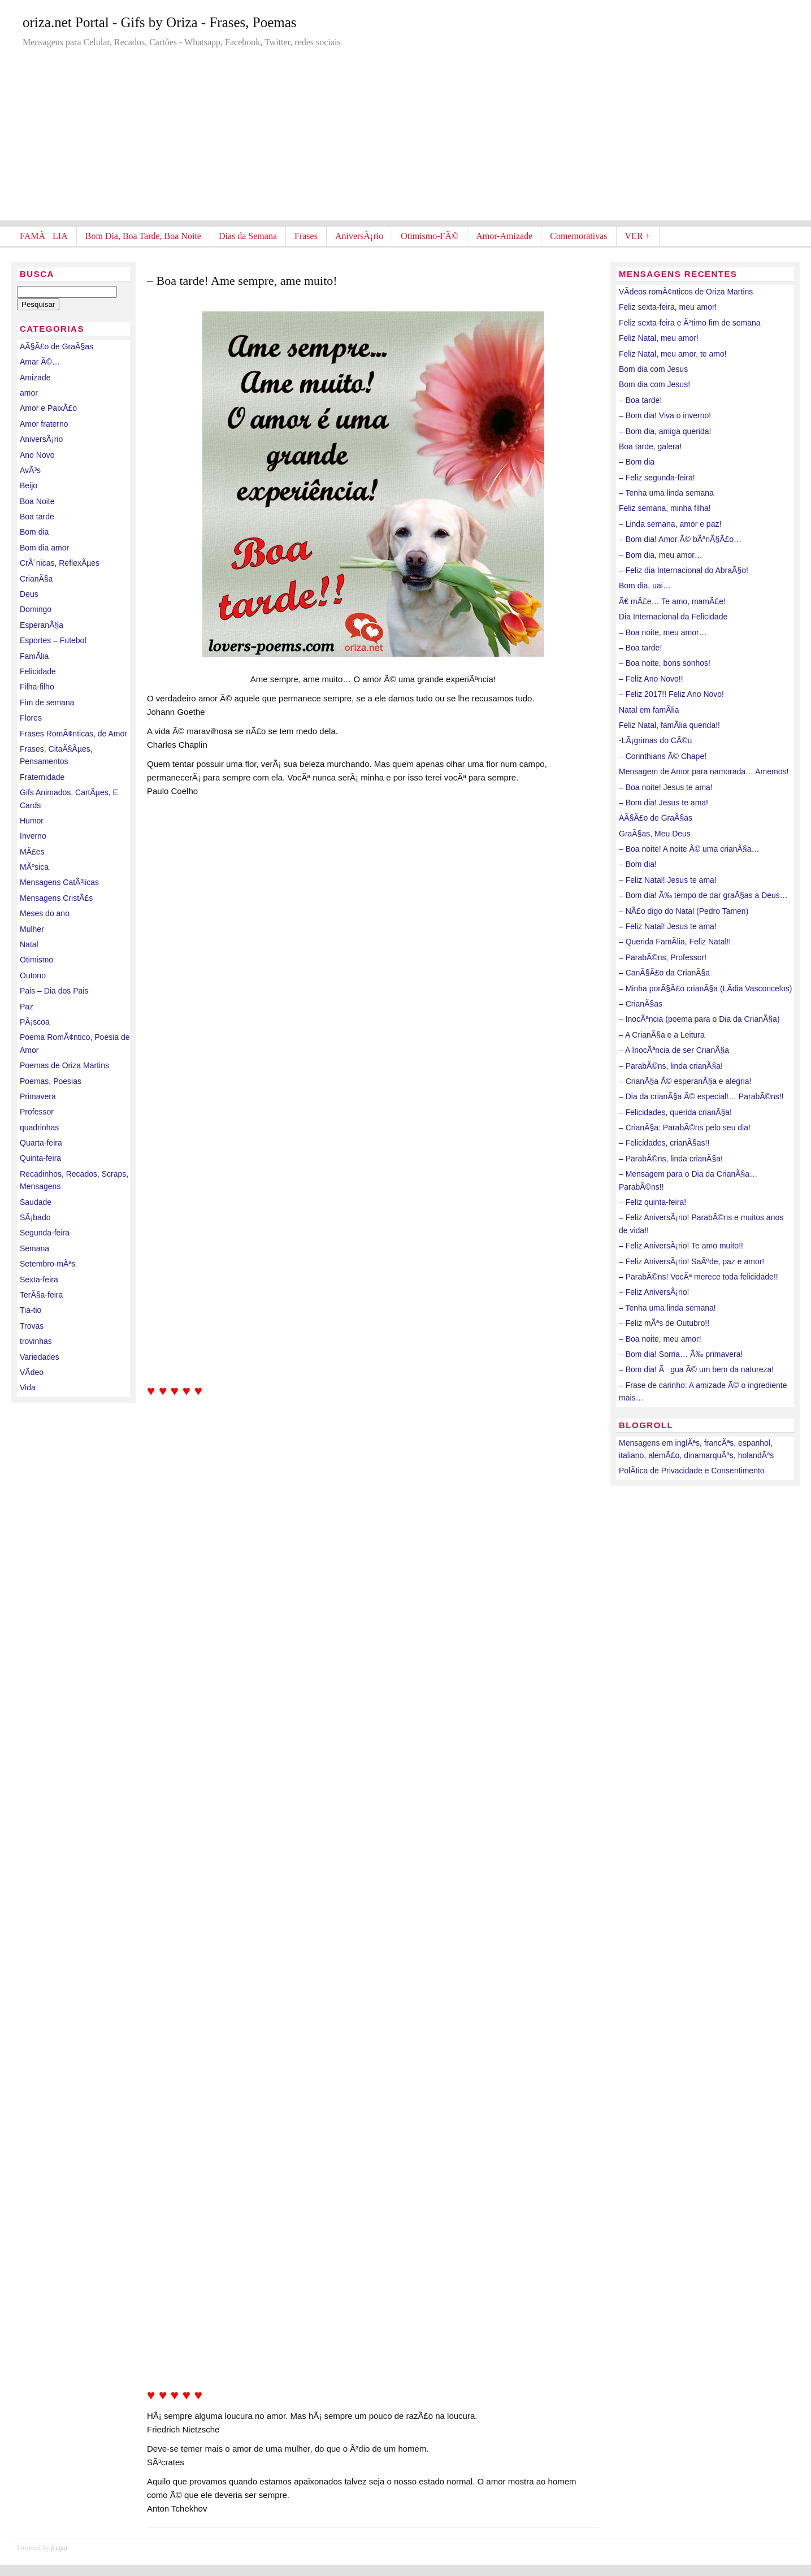  Describe the element at coordinates (39, 1356) in the screenshot. I see `Variedades` at that location.